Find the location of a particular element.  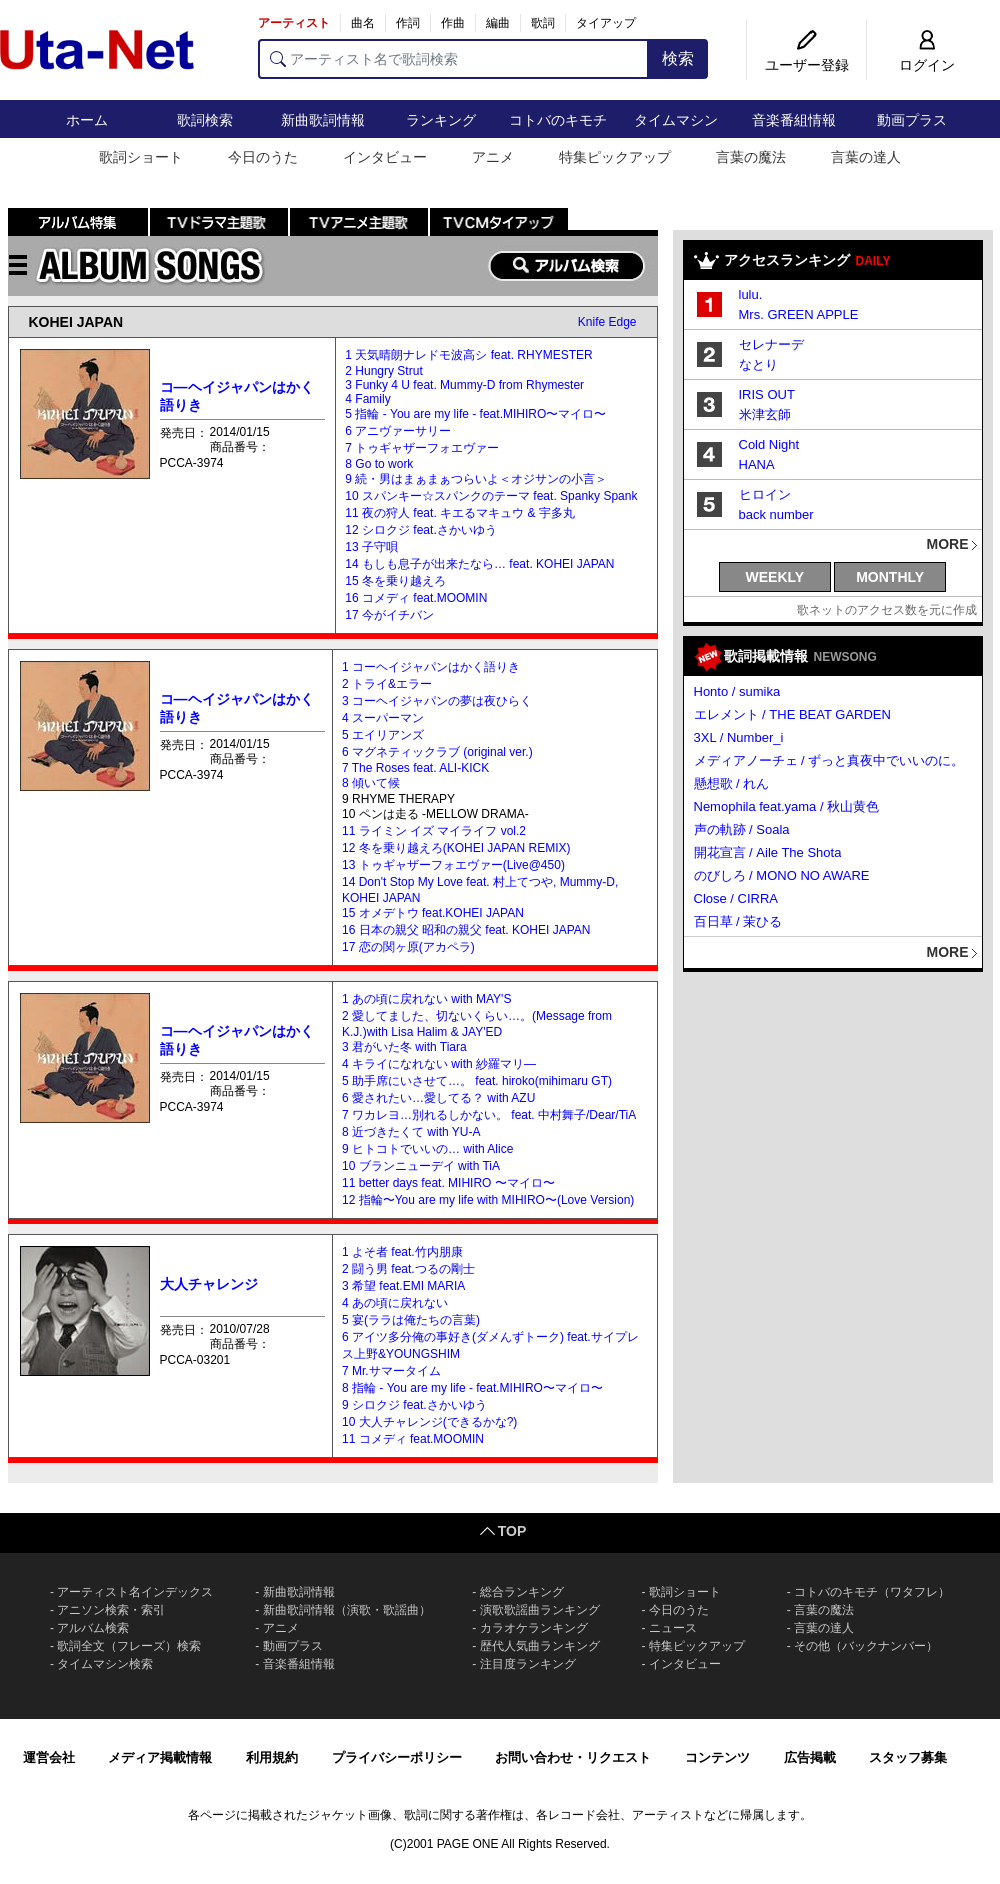

6 愛されたい…愛してる？ with AZU is located at coordinates (438, 1098).